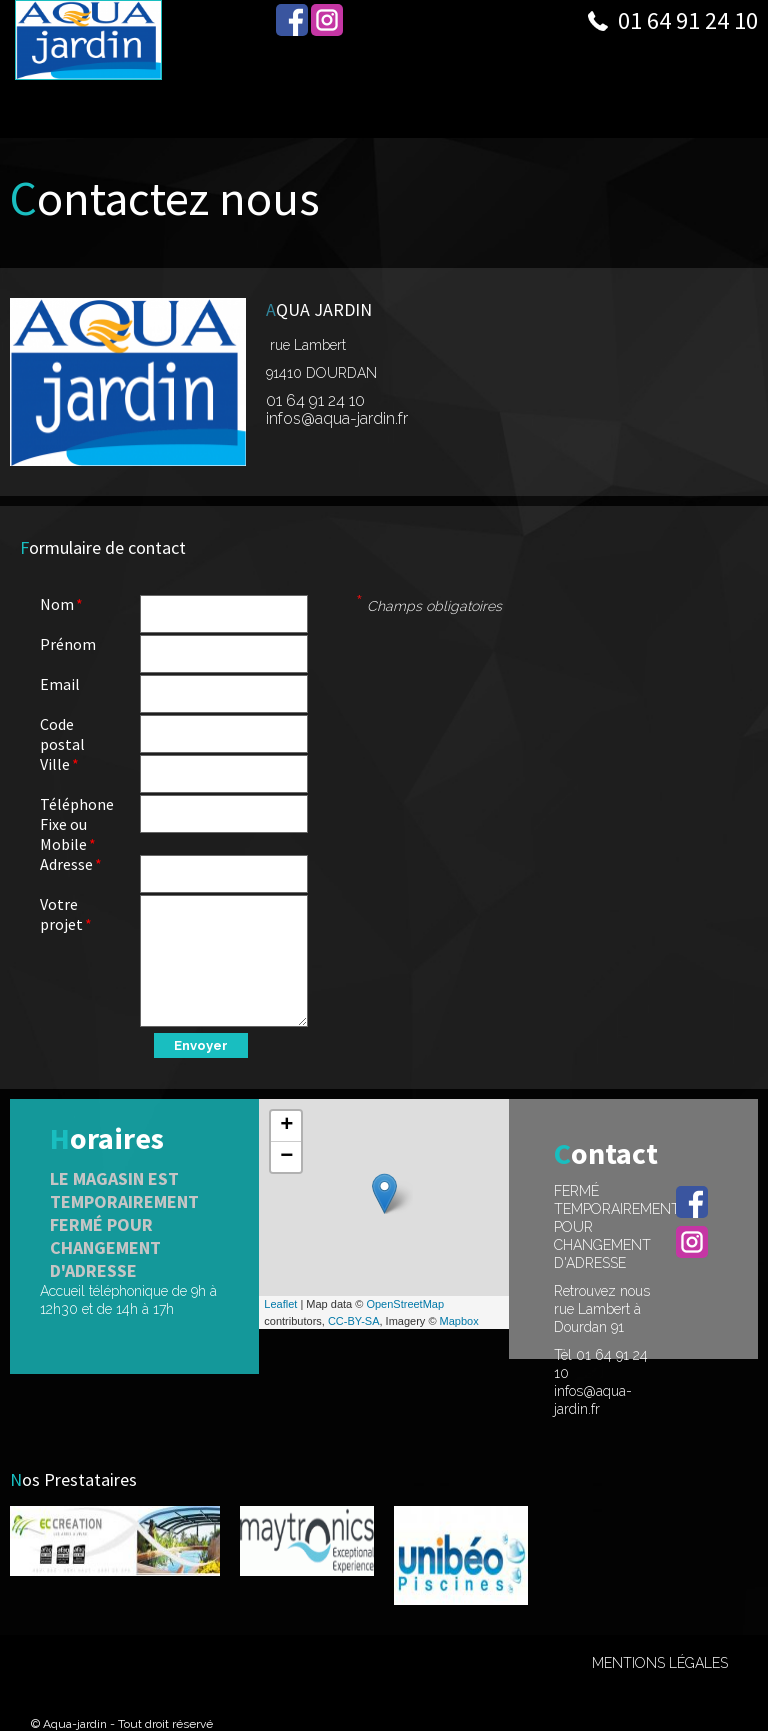 This screenshot has width=768, height=1733. Describe the element at coordinates (77, 824) in the screenshot. I see `Téléphone Fixe ou Mobile` at that location.